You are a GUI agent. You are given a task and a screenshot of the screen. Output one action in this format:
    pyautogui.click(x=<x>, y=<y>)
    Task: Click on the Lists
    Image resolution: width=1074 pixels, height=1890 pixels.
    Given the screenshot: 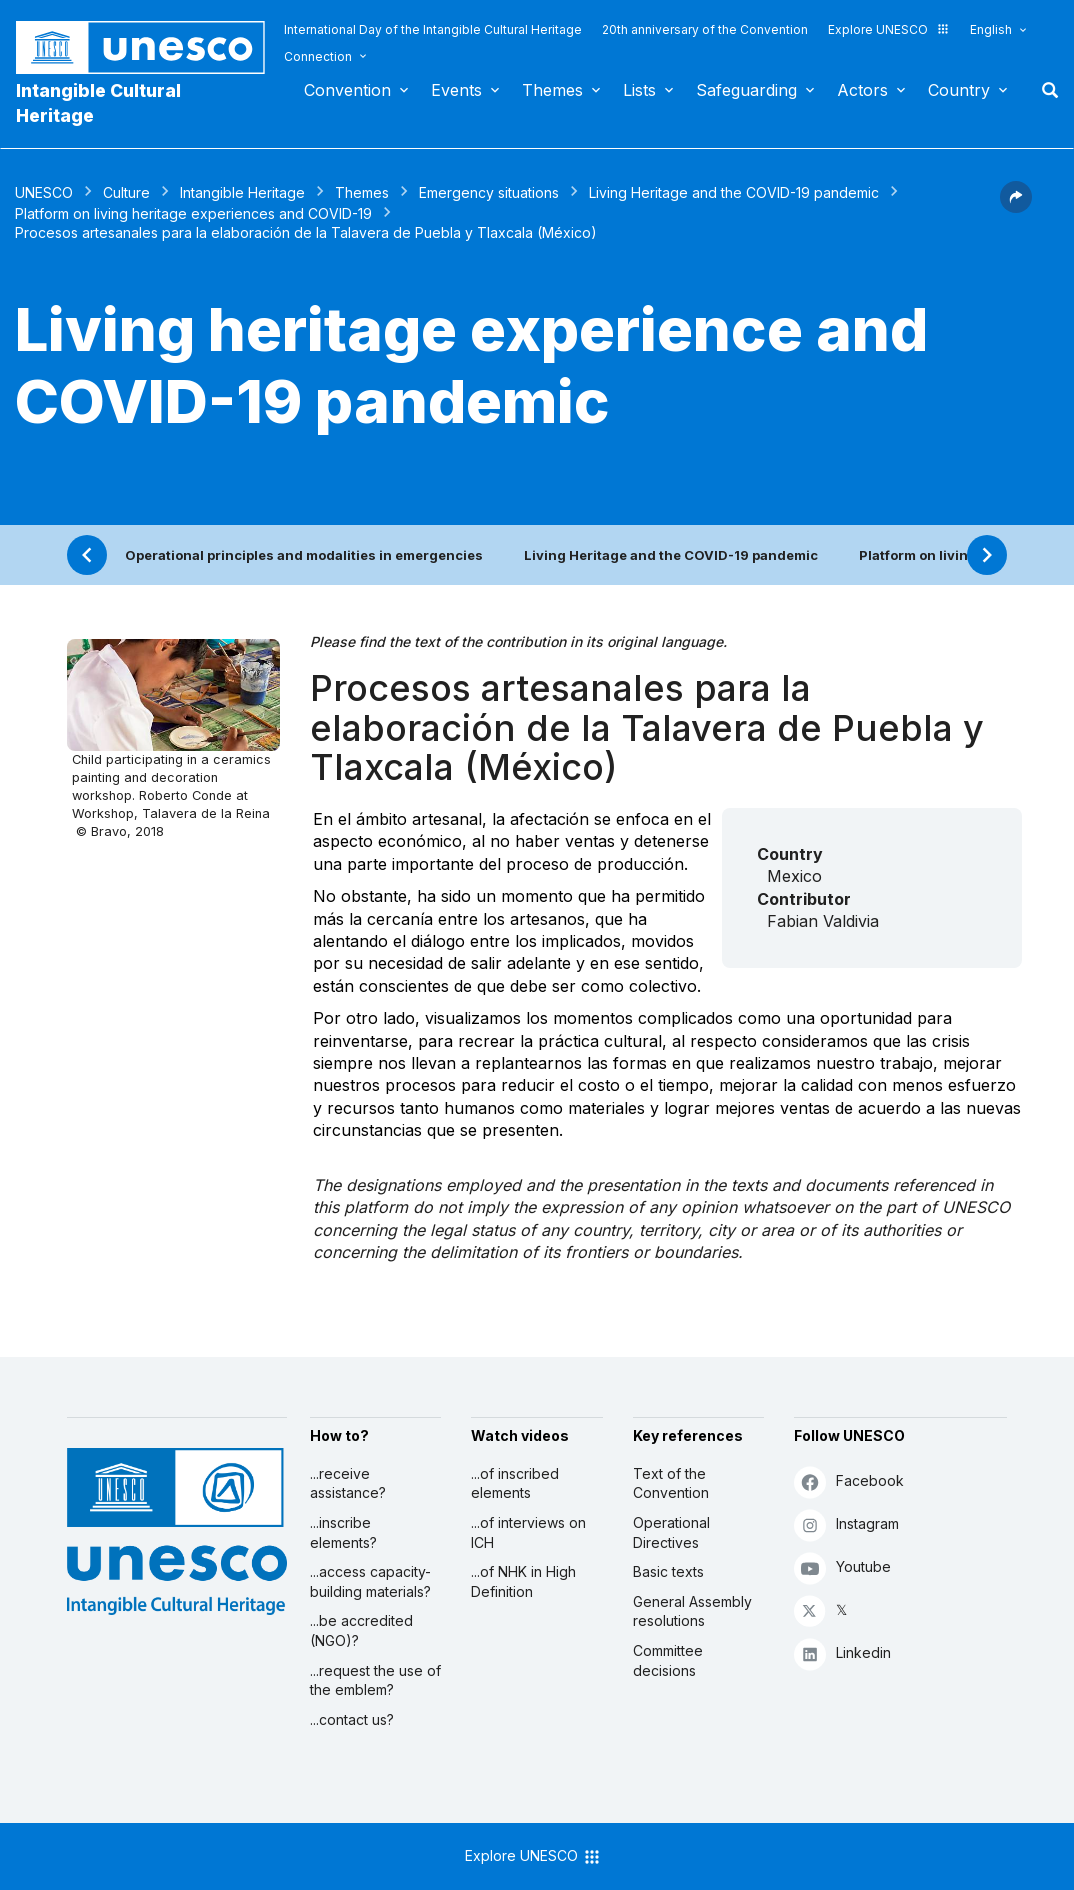 What is the action you would take?
    pyautogui.click(x=639, y=90)
    